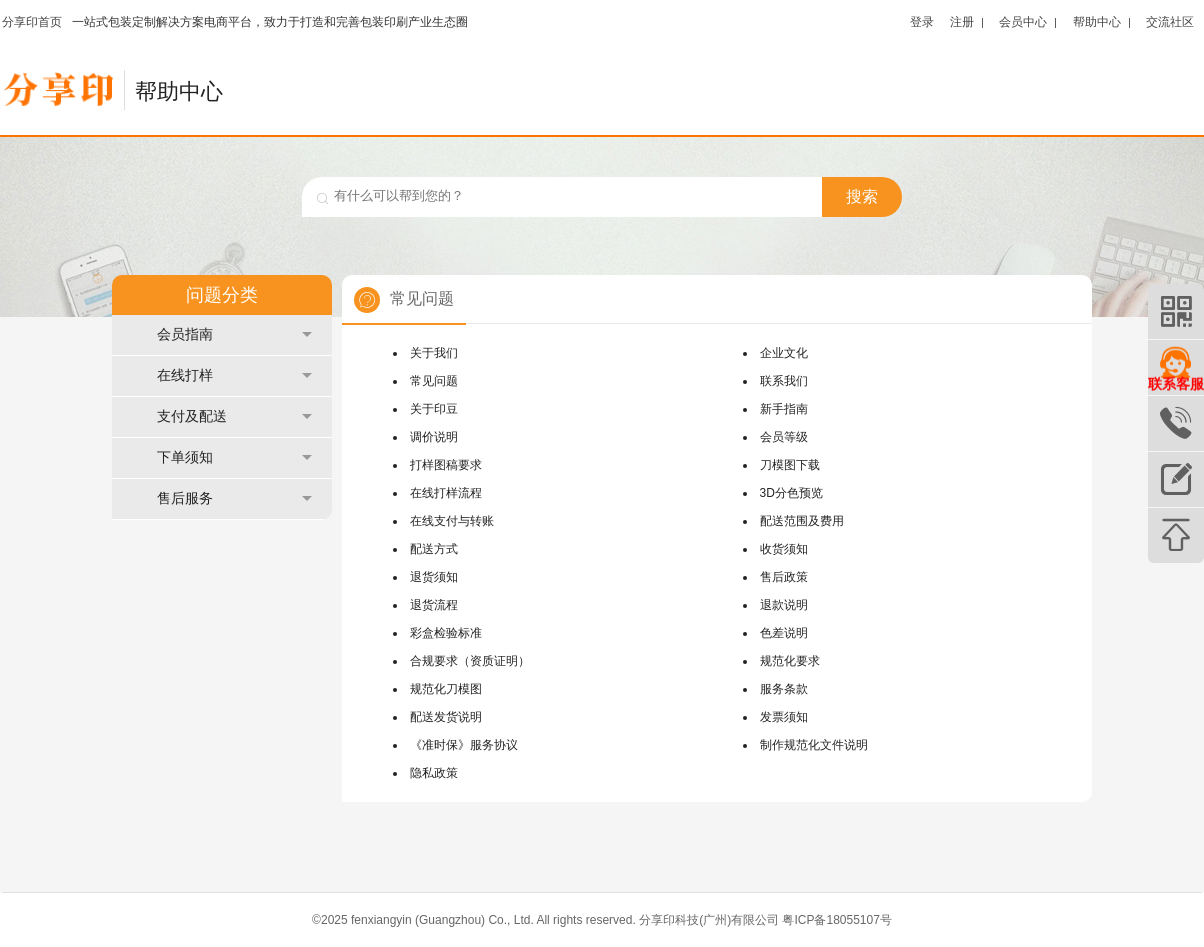  What do you see at coordinates (234, 416) in the screenshot?
I see `支付及配送` at bounding box center [234, 416].